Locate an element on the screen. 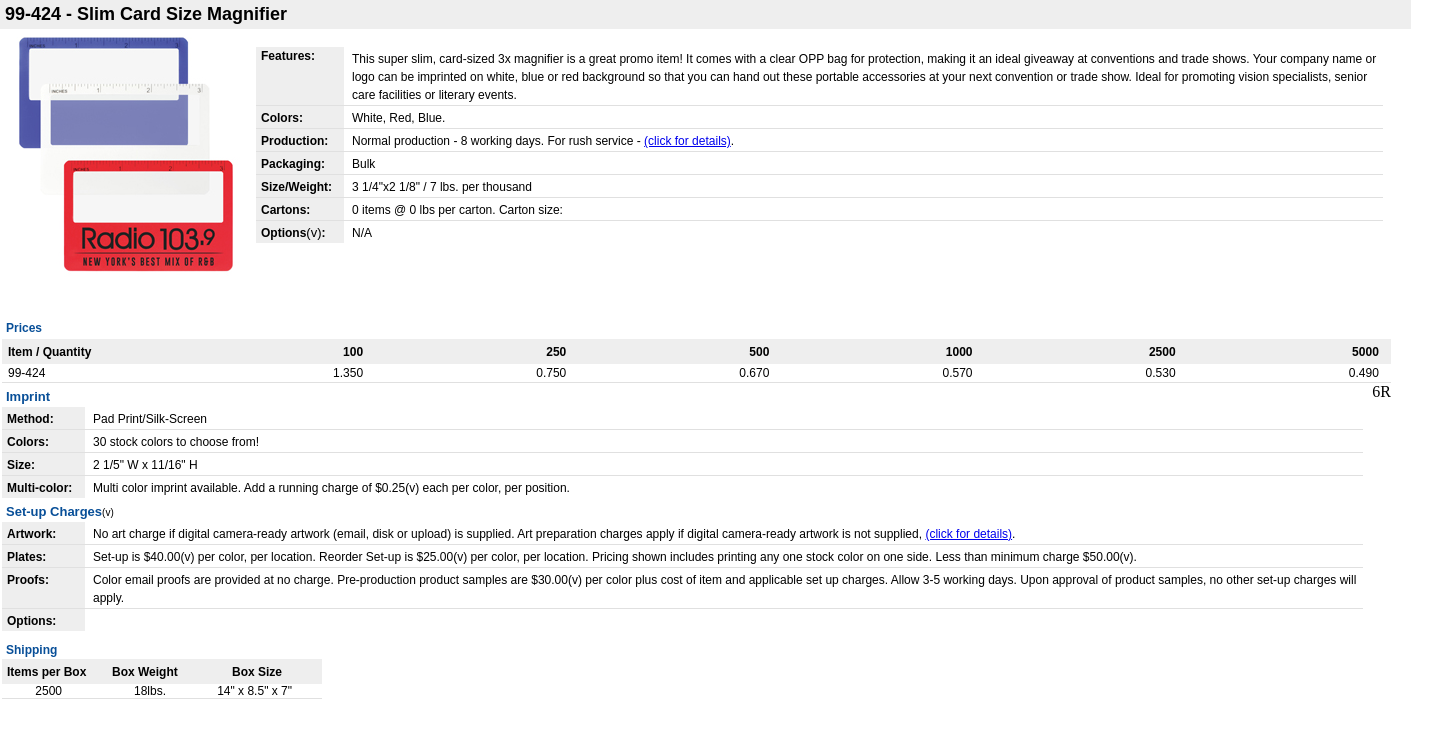 This screenshot has height=729, width=1440. (click for details) is located at coordinates (687, 141).